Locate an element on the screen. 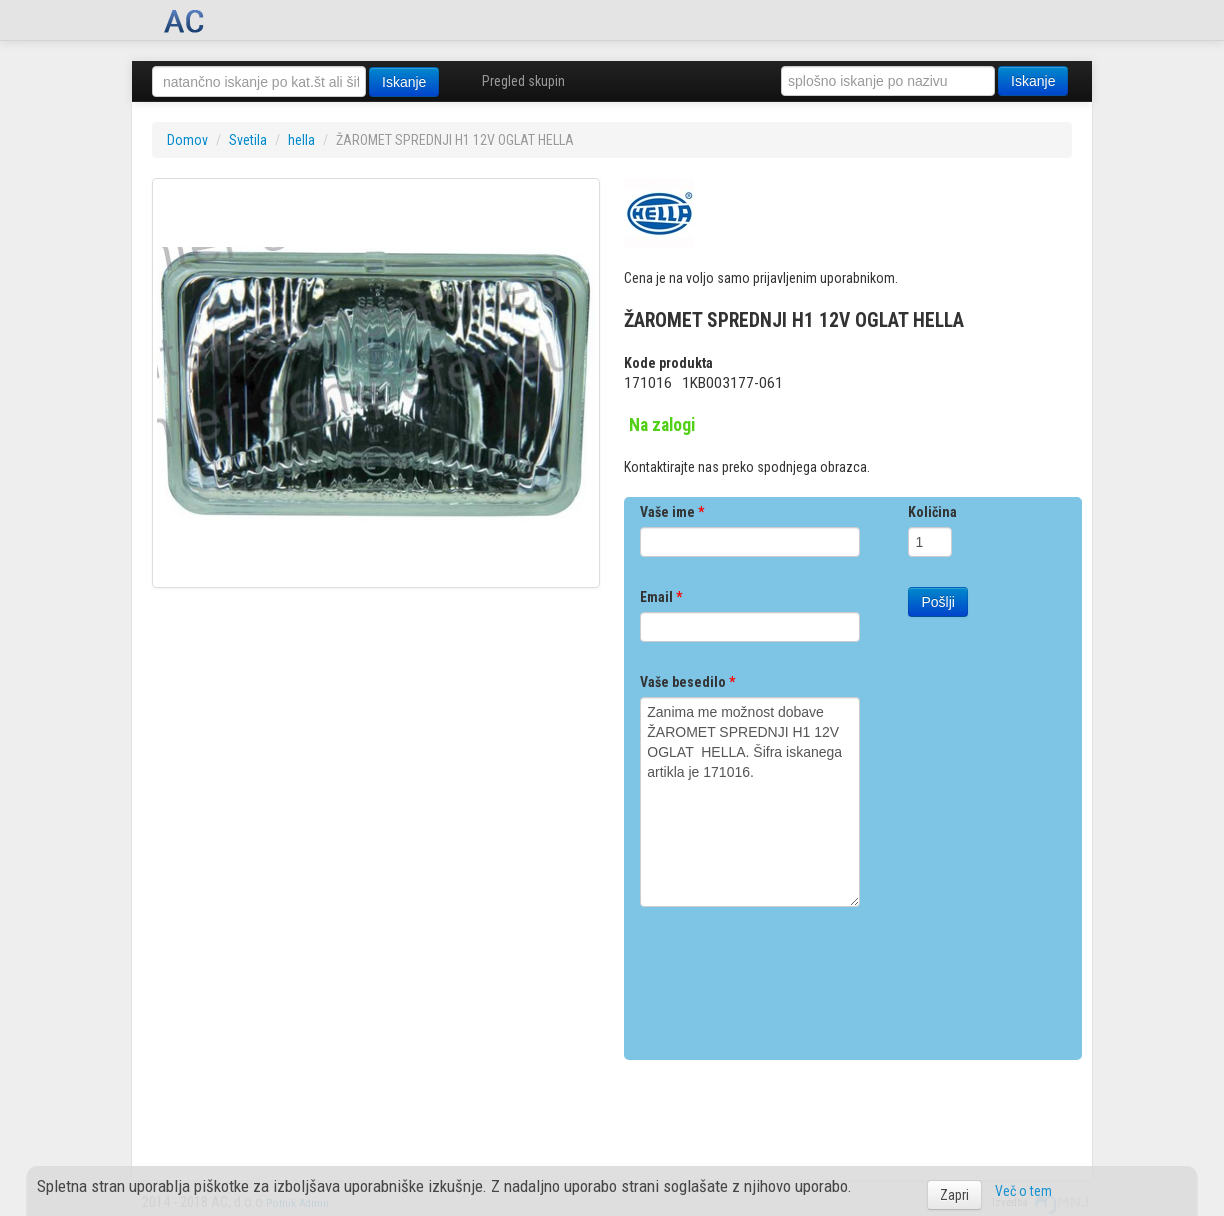 Image resolution: width=1224 pixels, height=1216 pixels. Količina is located at coordinates (932, 512).